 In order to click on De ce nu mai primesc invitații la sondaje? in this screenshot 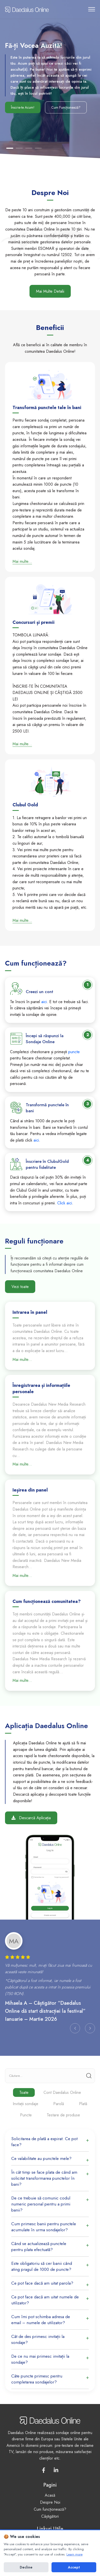, I will do `click(40, 2359)`.